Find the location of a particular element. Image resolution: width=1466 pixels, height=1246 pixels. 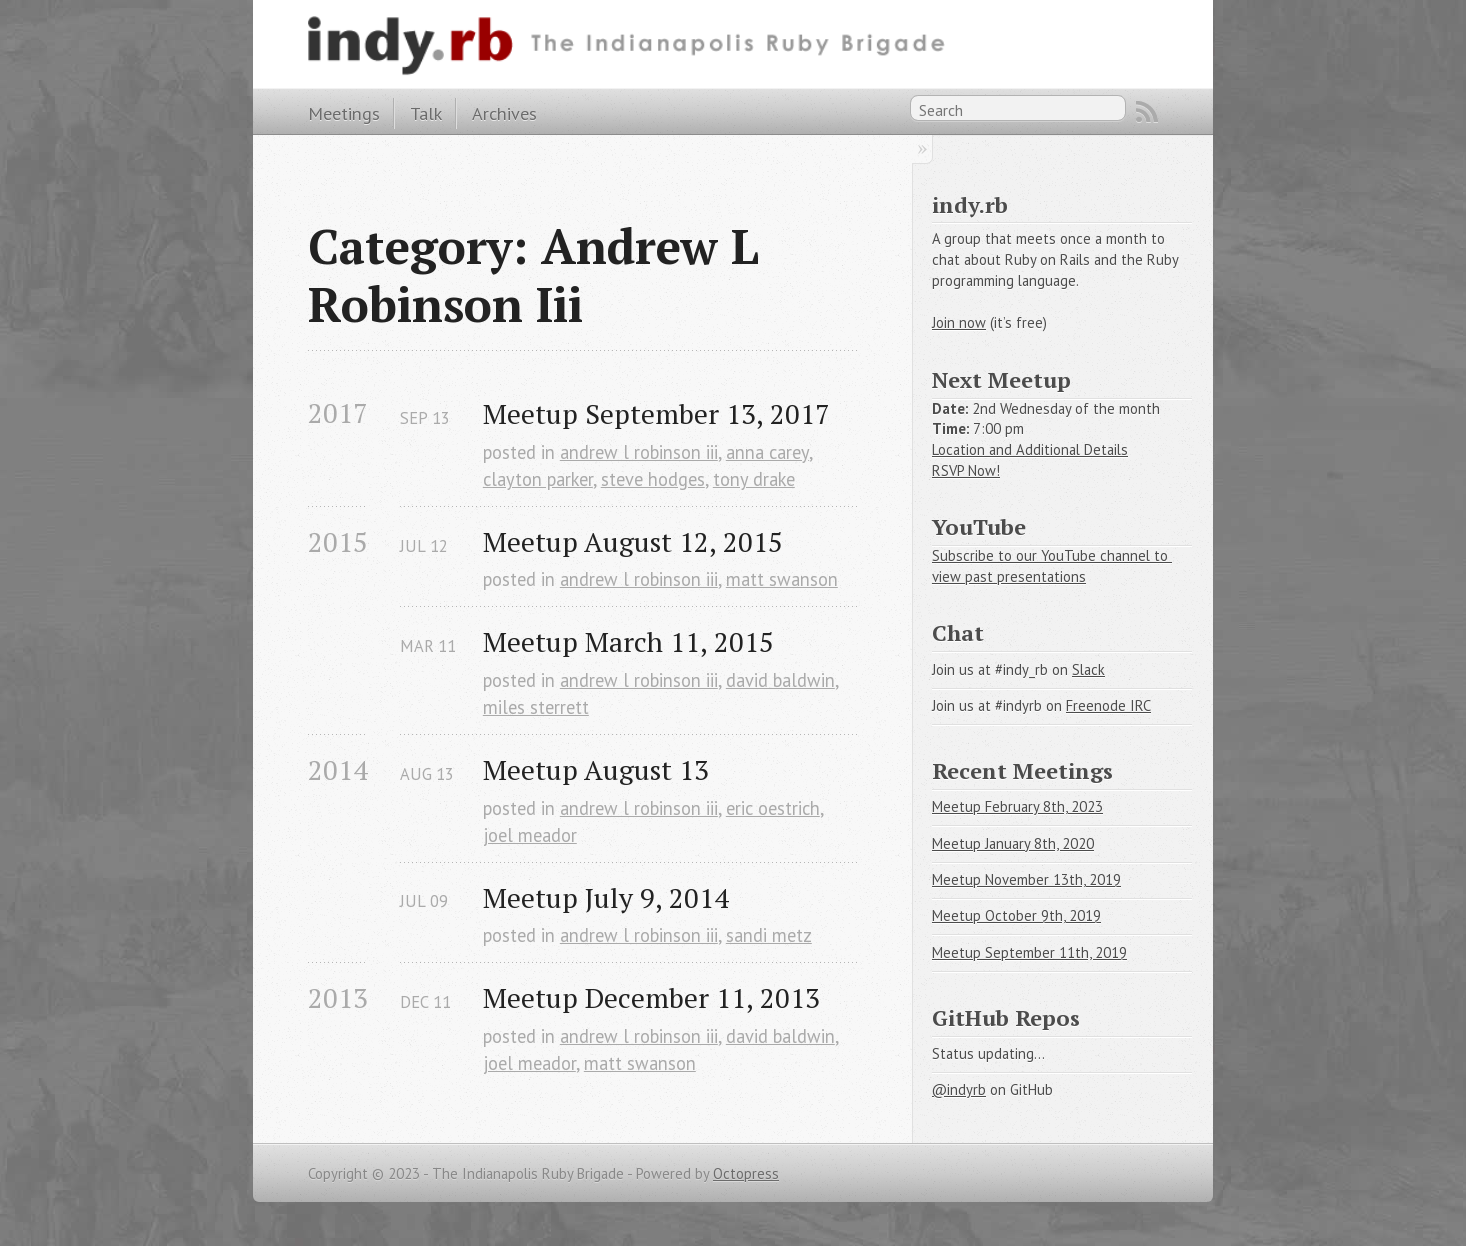

Freenode IRC is located at coordinates (1108, 705).